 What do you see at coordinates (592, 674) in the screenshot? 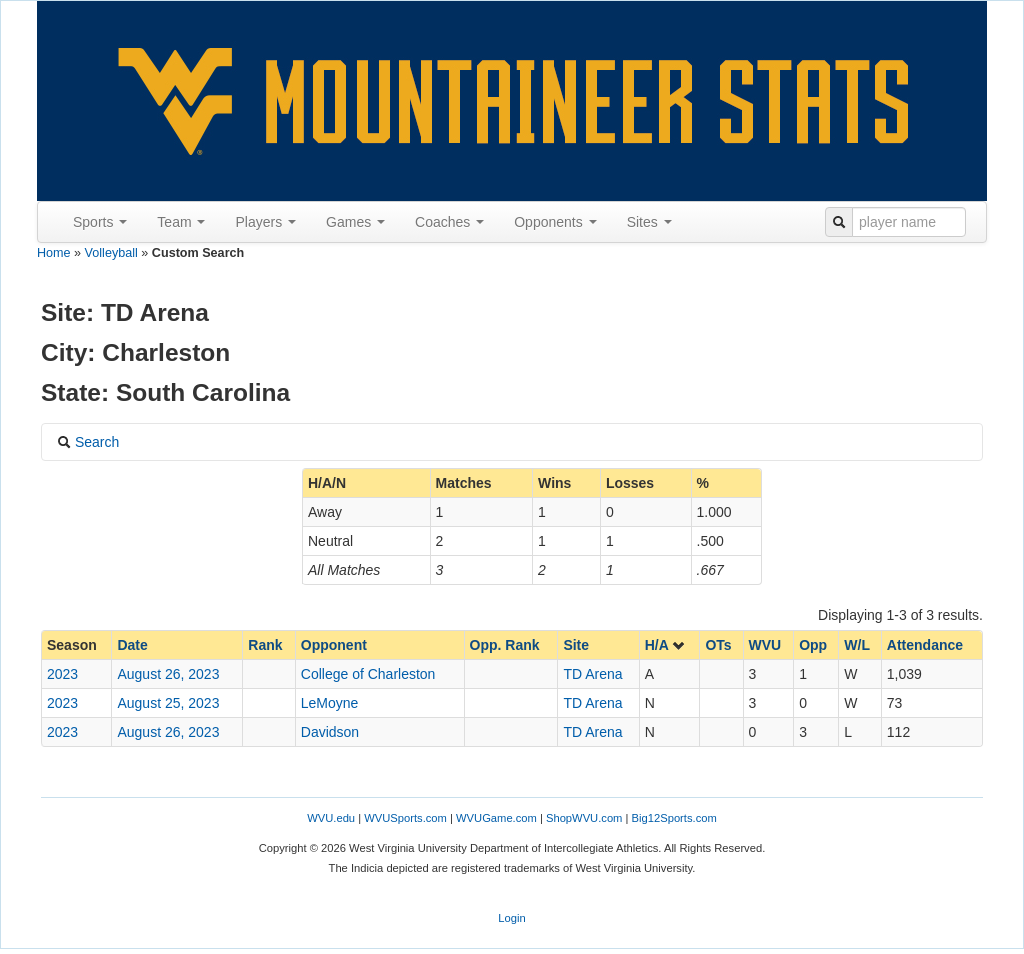
I see `TD Arena` at bounding box center [592, 674].